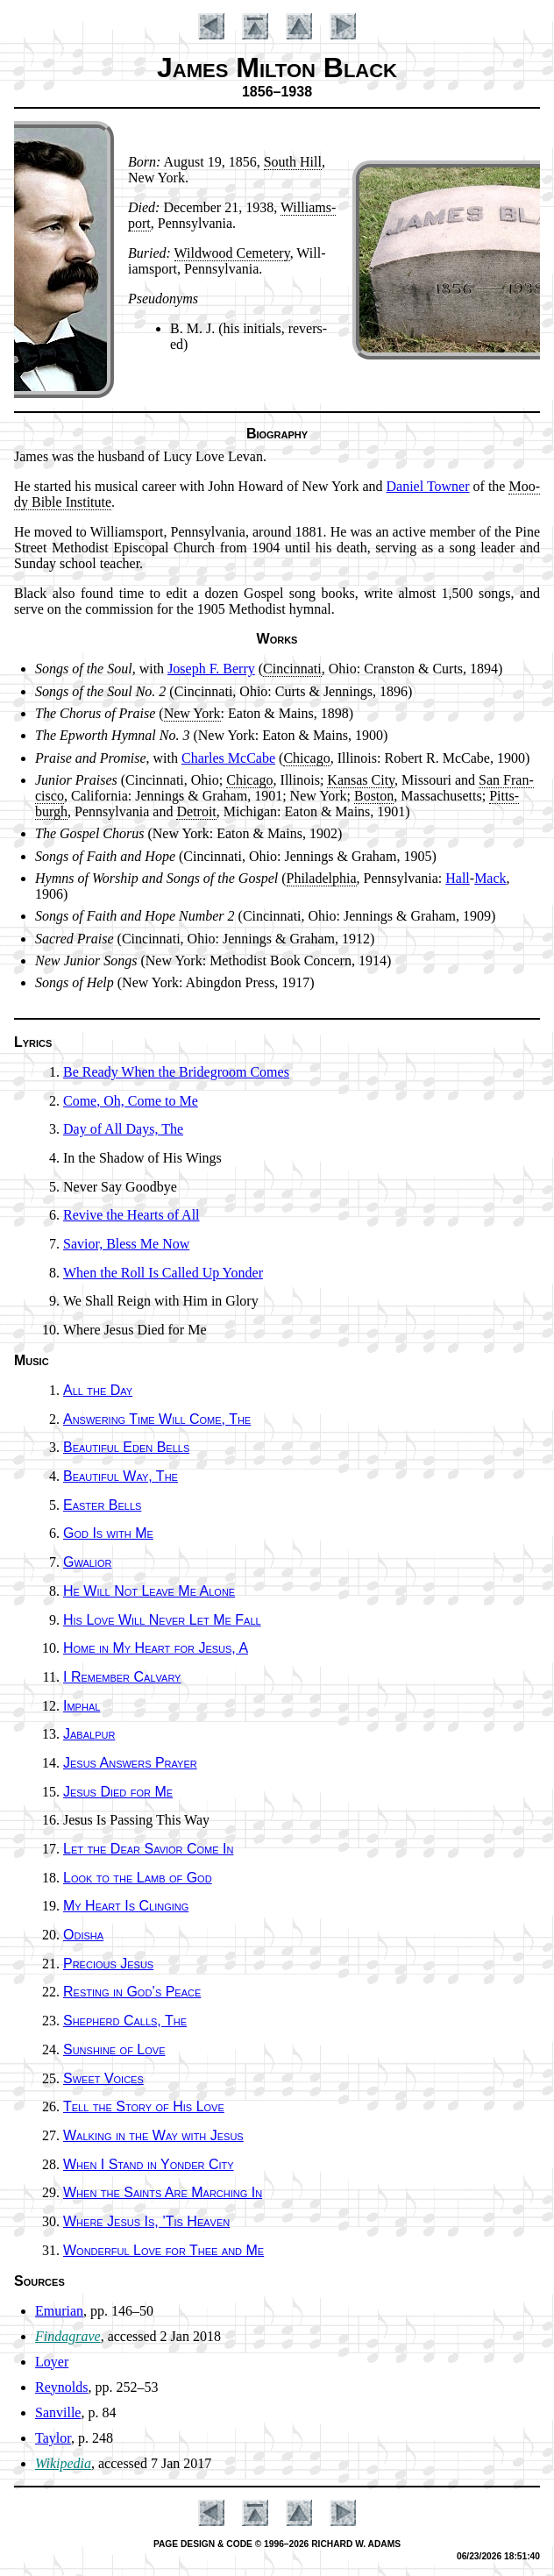  What do you see at coordinates (83, 1934) in the screenshot?
I see `Odisha` at bounding box center [83, 1934].